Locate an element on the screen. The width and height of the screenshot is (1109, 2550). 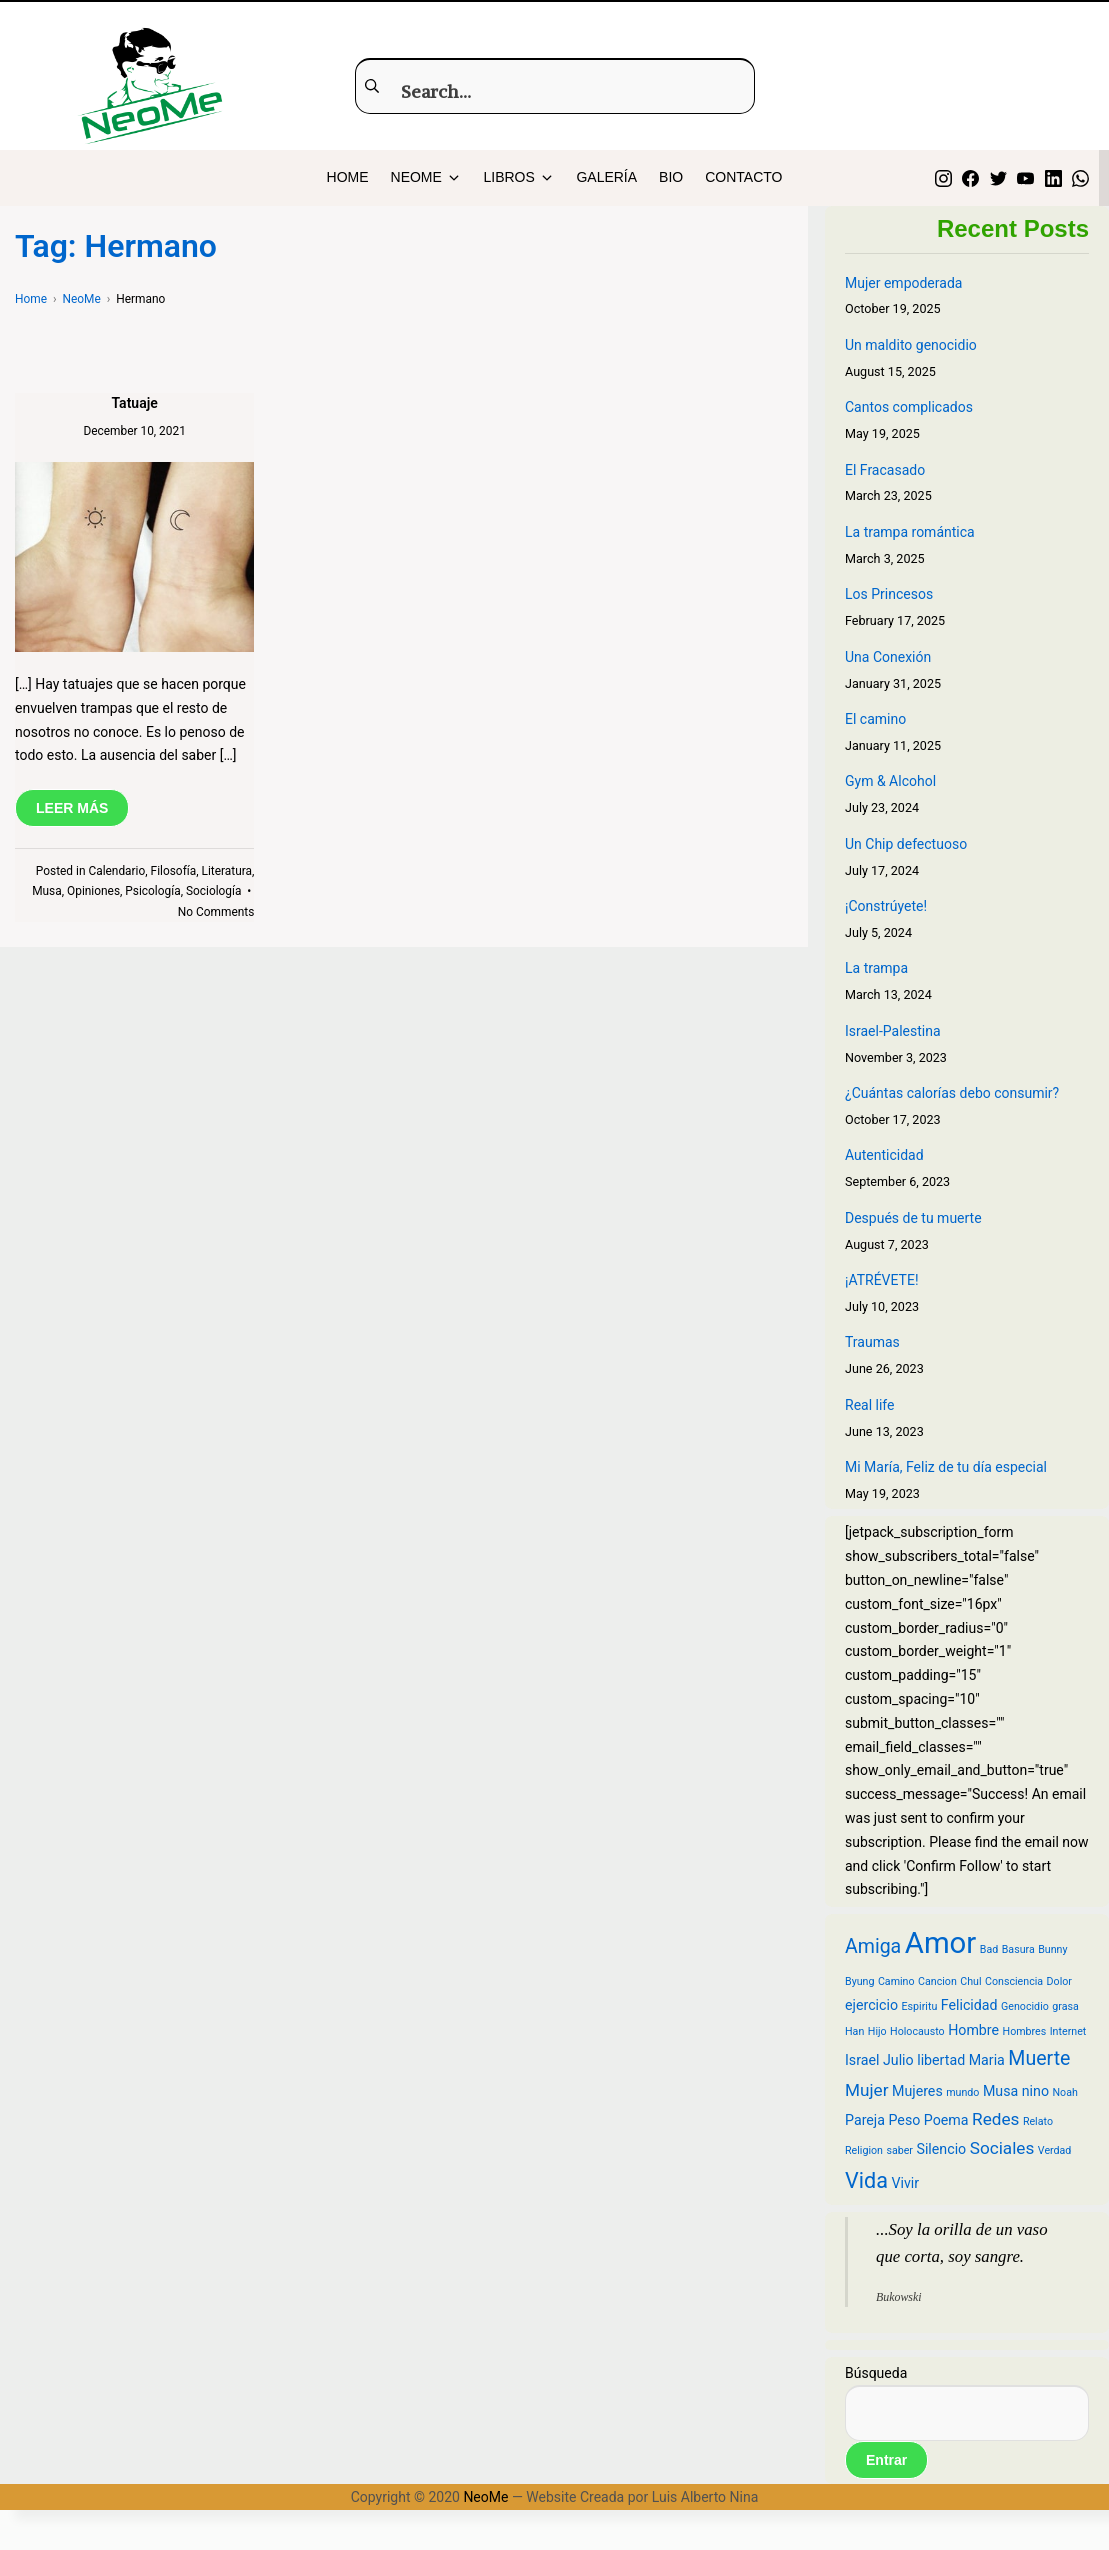
Amor [Amor (12 items)] is located at coordinates (941, 1943).